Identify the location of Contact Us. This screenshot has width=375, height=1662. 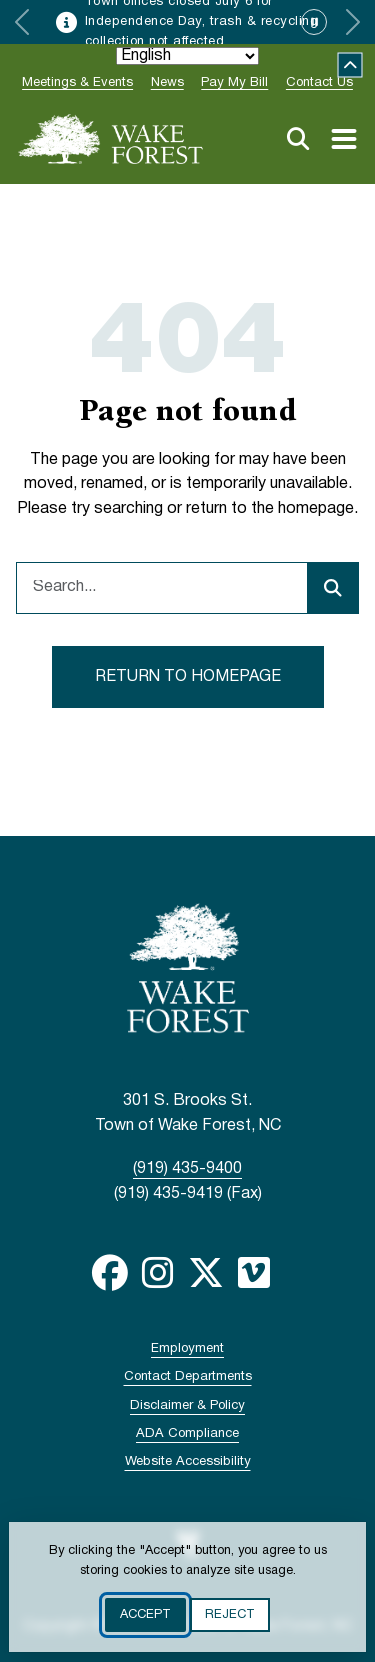
(319, 83).